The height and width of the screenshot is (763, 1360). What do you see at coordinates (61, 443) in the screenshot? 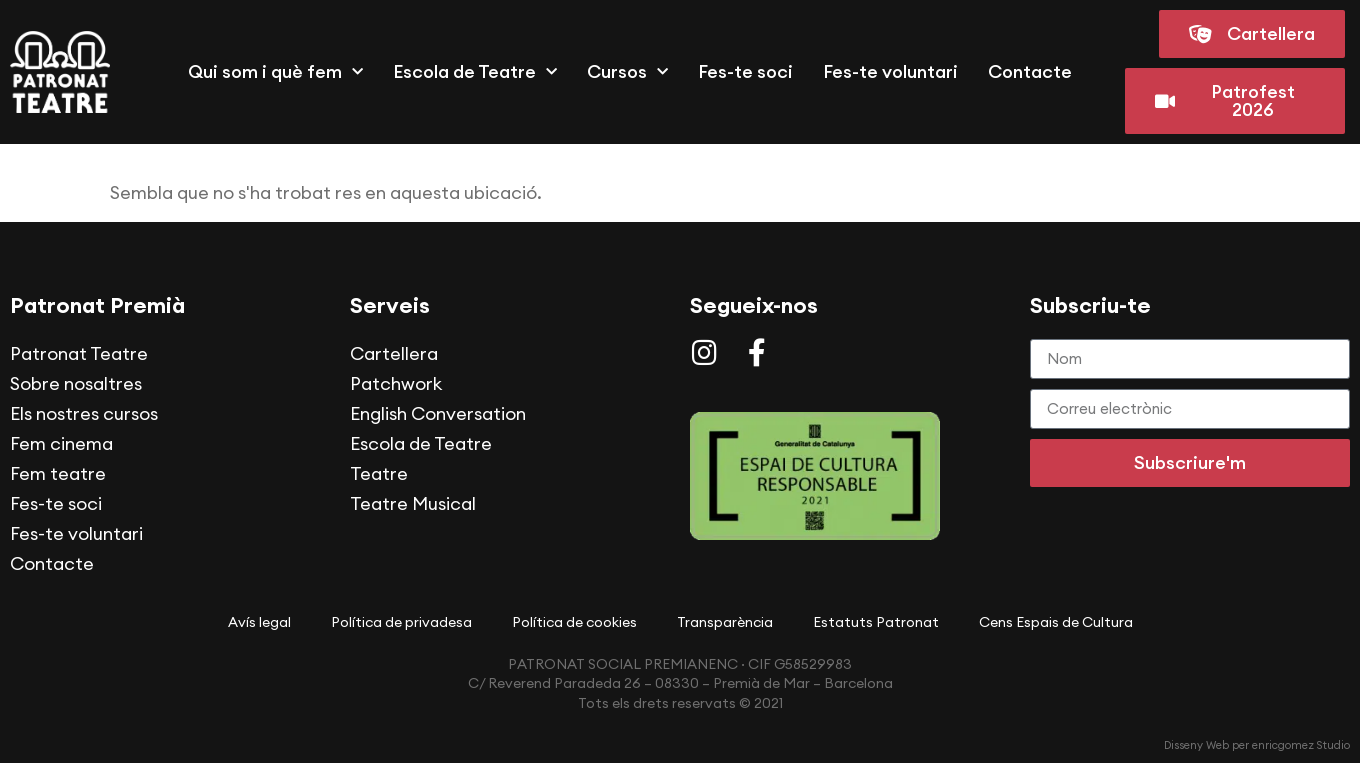
I see `Fem cinema` at bounding box center [61, 443].